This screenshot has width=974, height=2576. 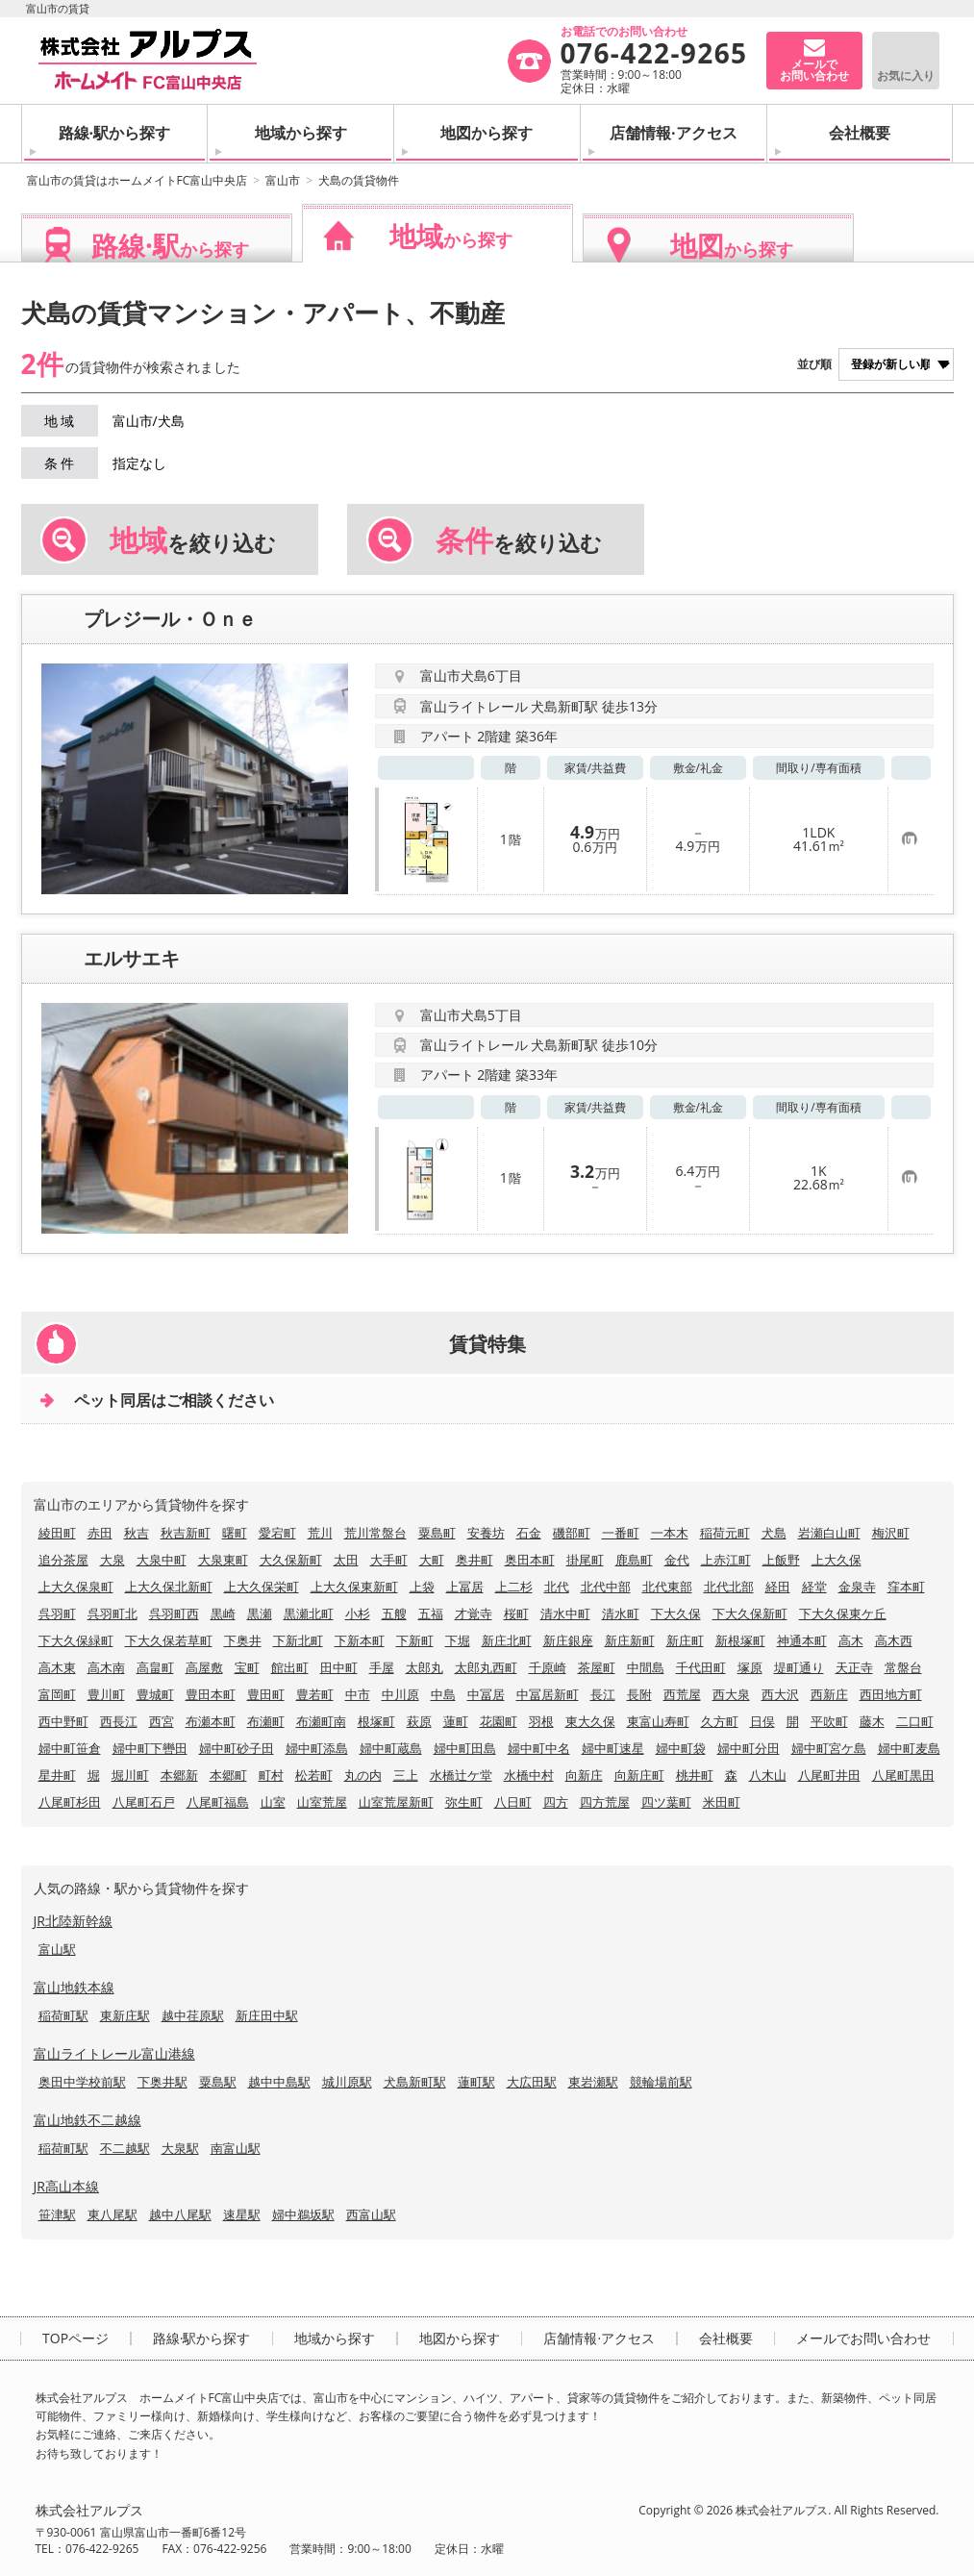 What do you see at coordinates (721, 1802) in the screenshot?
I see `米田町` at bounding box center [721, 1802].